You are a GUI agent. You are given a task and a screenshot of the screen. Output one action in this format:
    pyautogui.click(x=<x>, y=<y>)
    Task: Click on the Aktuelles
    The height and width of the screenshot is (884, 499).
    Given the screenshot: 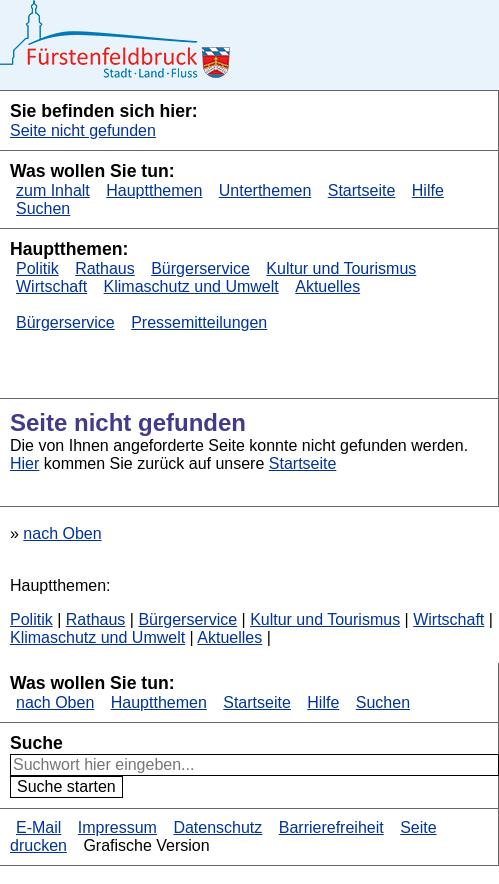 What is the action you would take?
    pyautogui.click(x=327, y=286)
    